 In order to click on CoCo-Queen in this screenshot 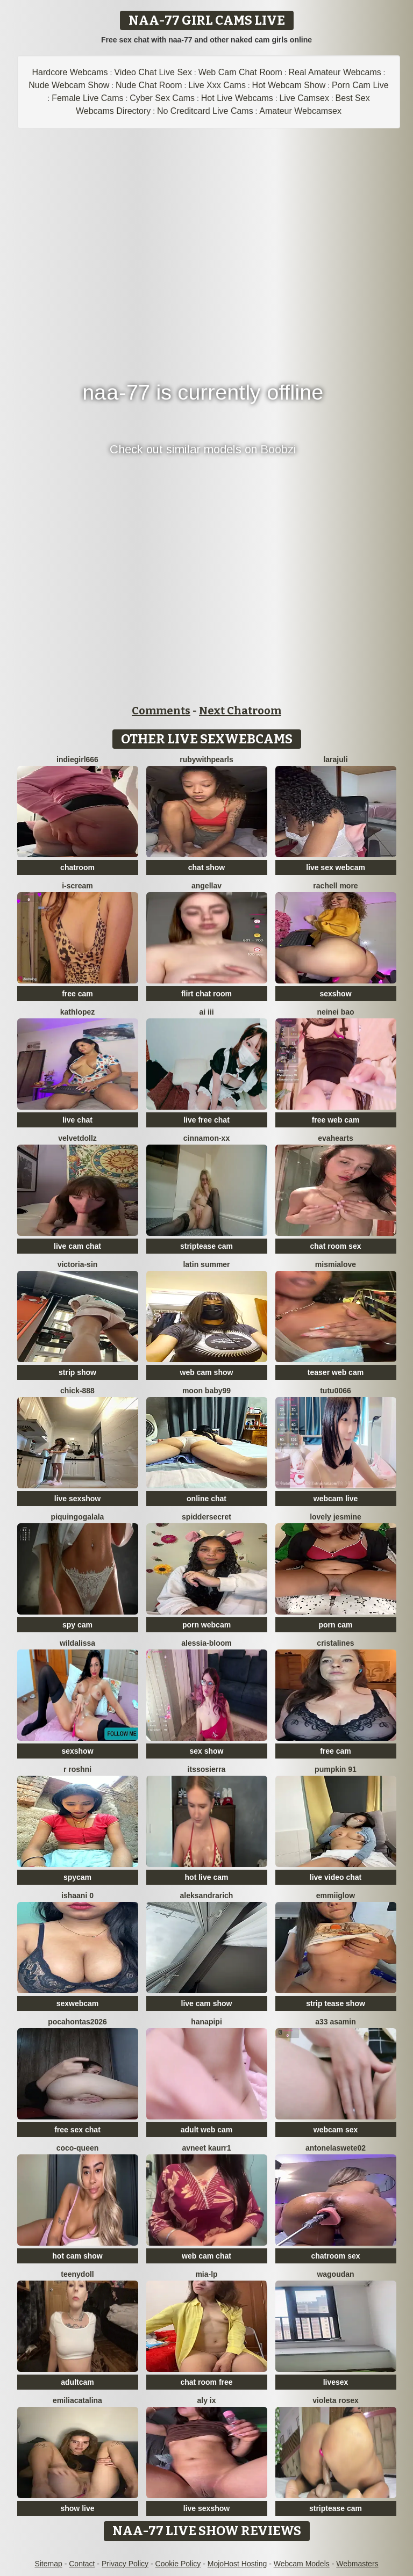, I will do `click(77, 2148)`.